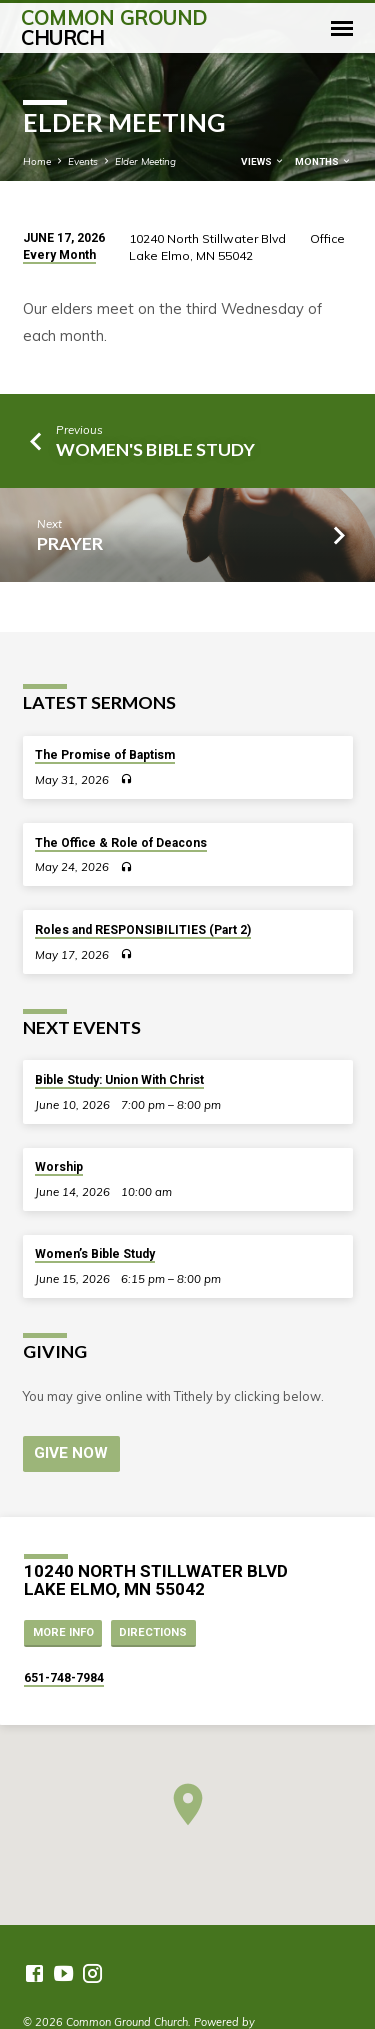  Describe the element at coordinates (59, 255) in the screenshot. I see `Every Month` at that location.